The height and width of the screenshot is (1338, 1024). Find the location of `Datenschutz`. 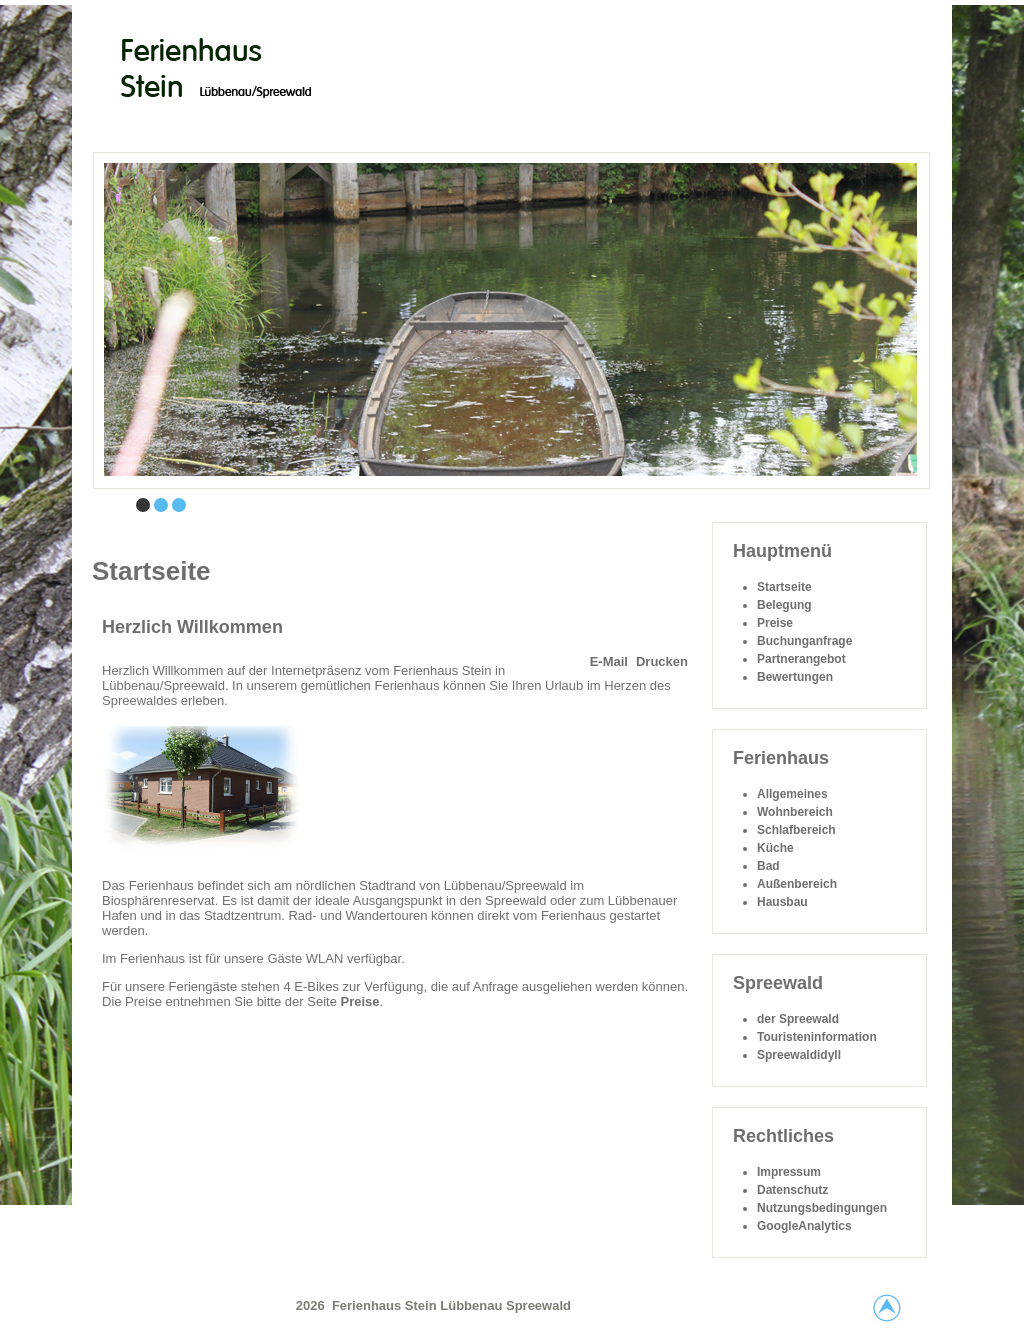

Datenschutz is located at coordinates (792, 1190).